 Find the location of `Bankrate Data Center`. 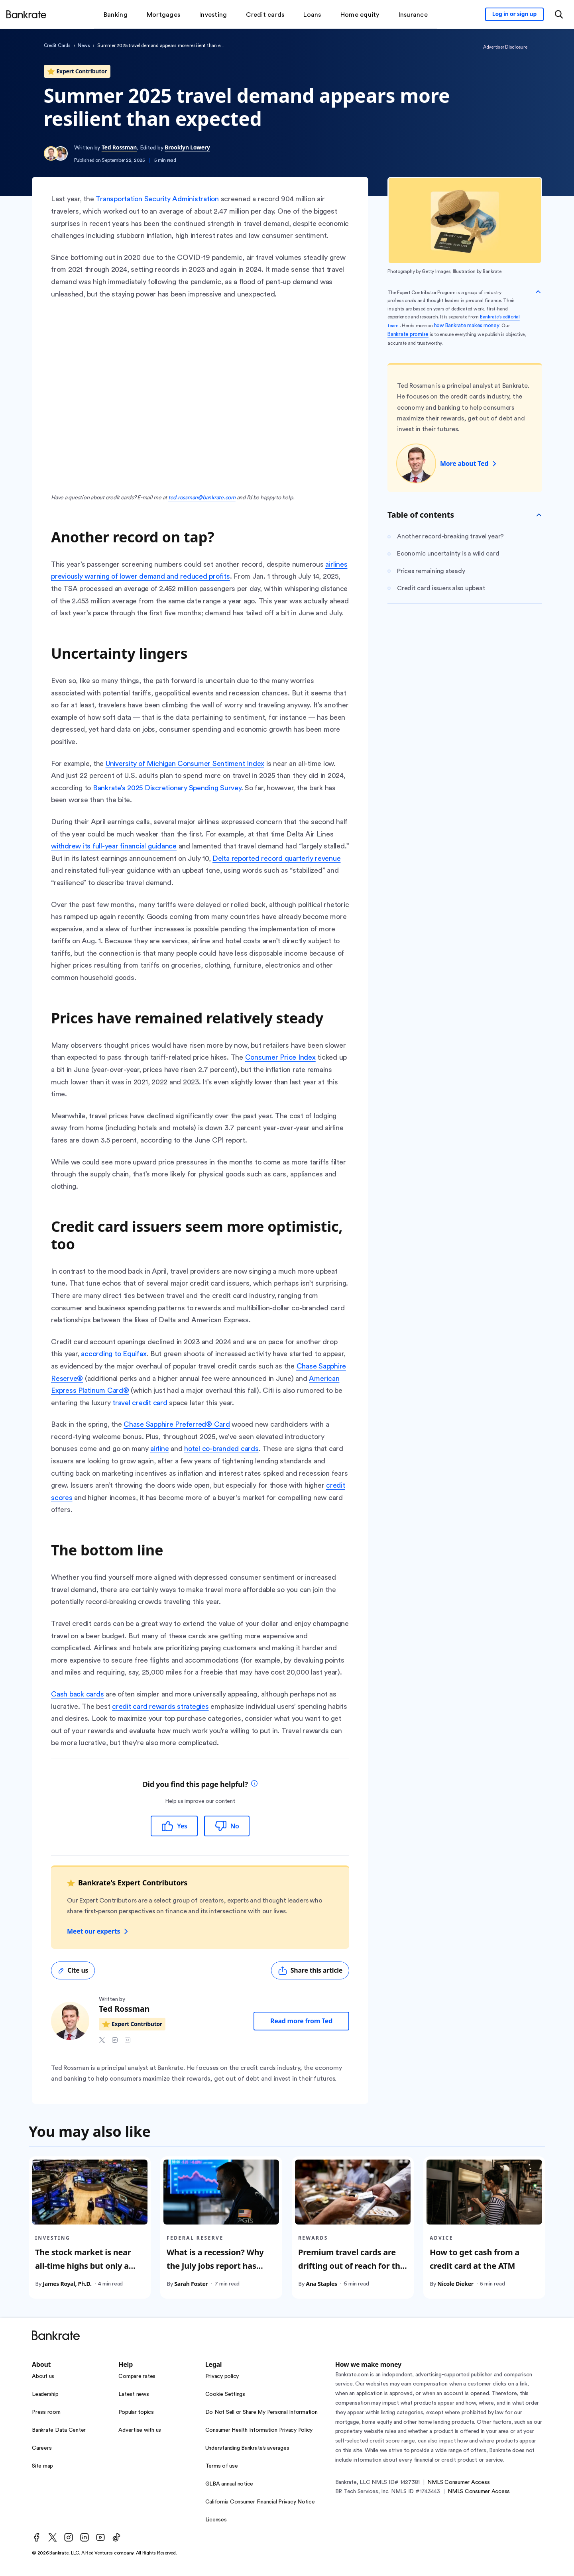

Bankrate Data Center is located at coordinates (59, 2430).